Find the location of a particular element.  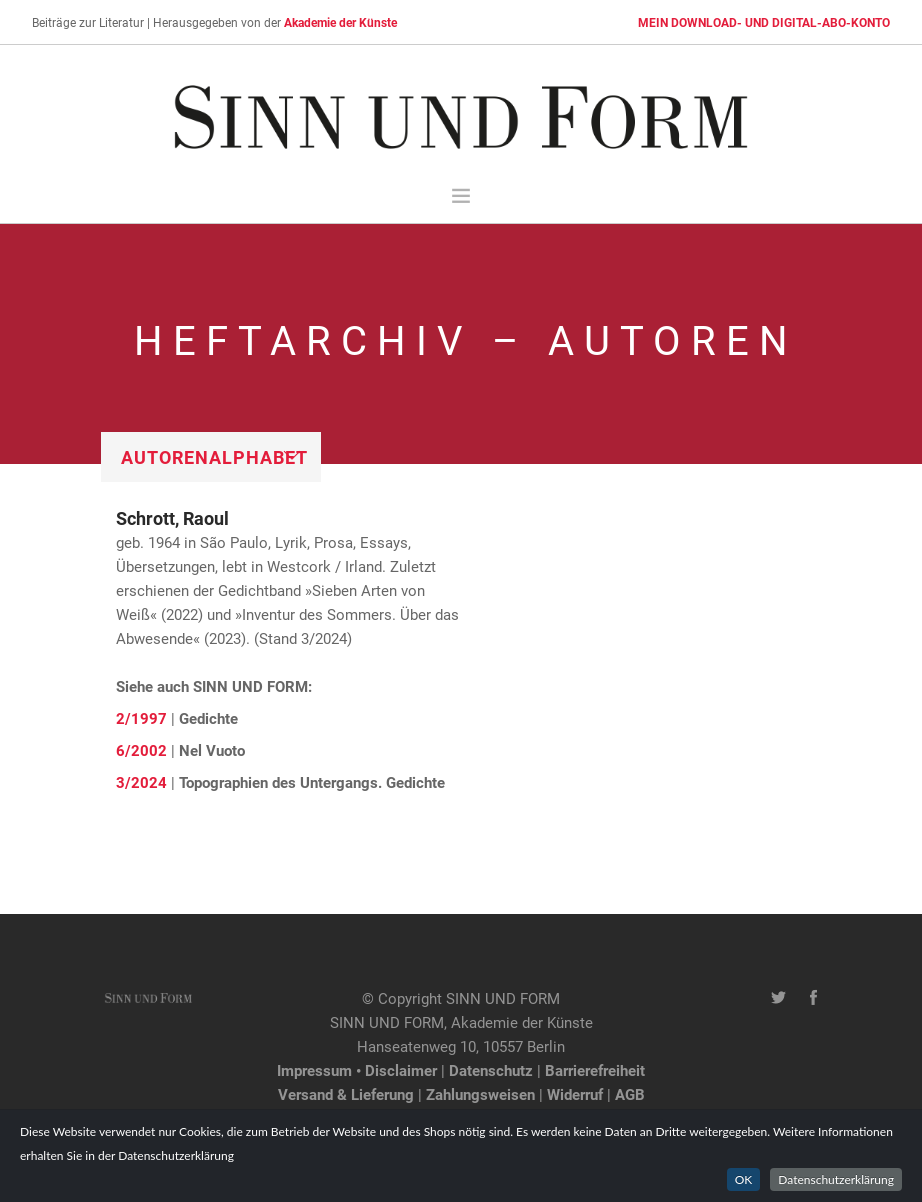

6/2002 is located at coordinates (141, 750).